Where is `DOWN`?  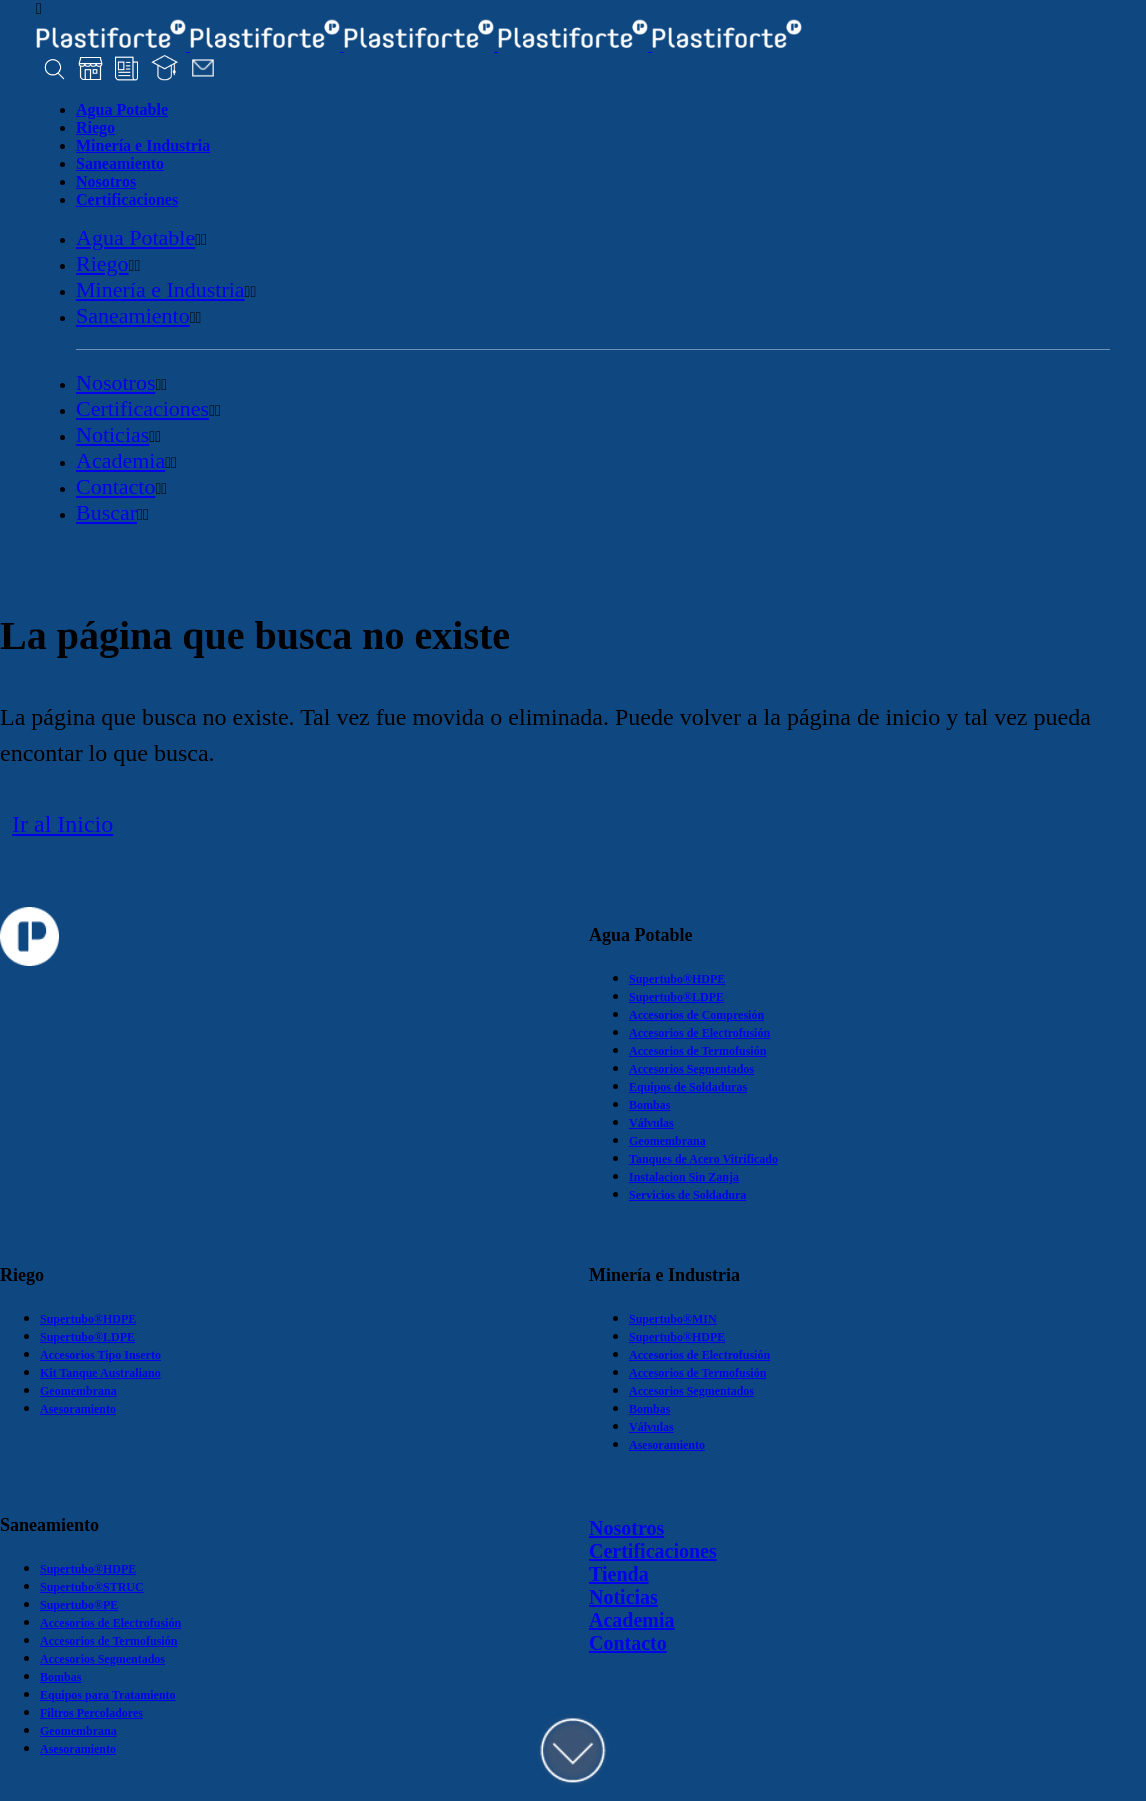
DOWN is located at coordinates (573, 1751).